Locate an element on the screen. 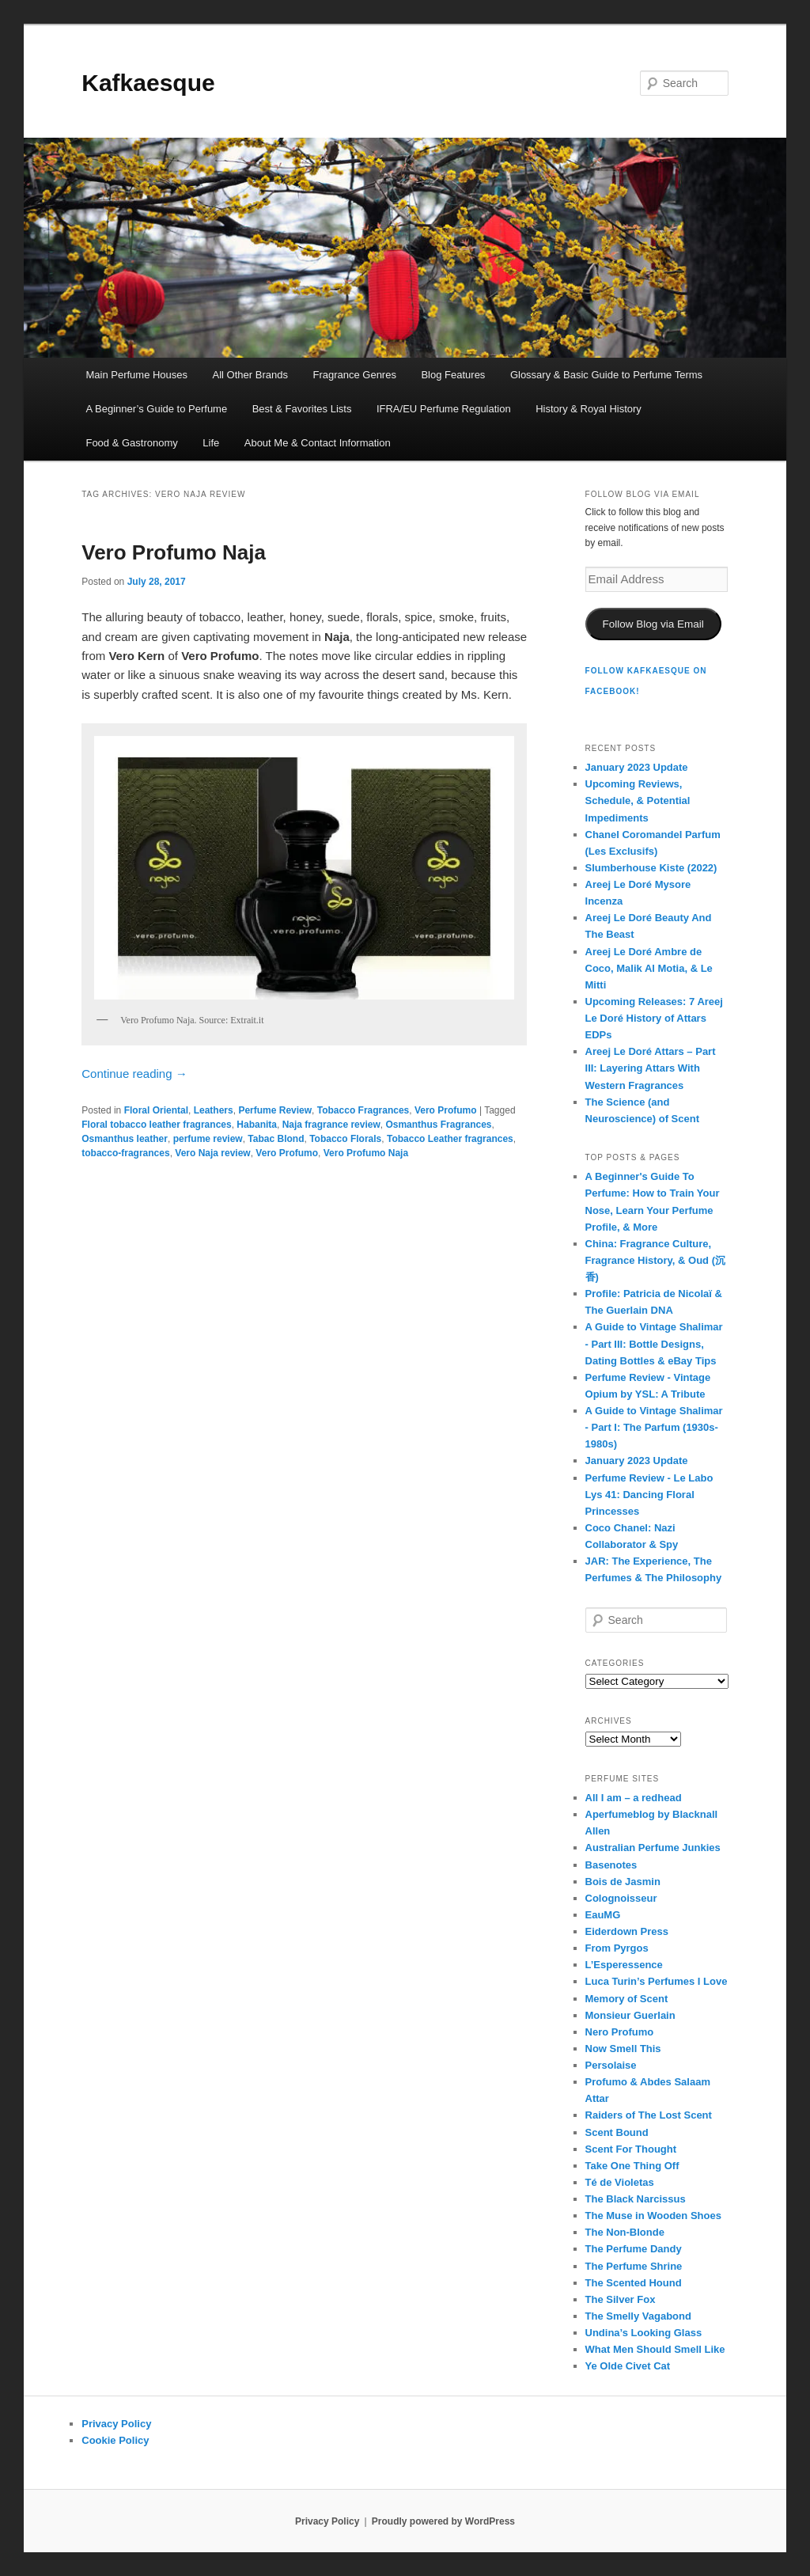 This screenshot has width=810, height=2576. Nero Profumo is located at coordinates (619, 2032).